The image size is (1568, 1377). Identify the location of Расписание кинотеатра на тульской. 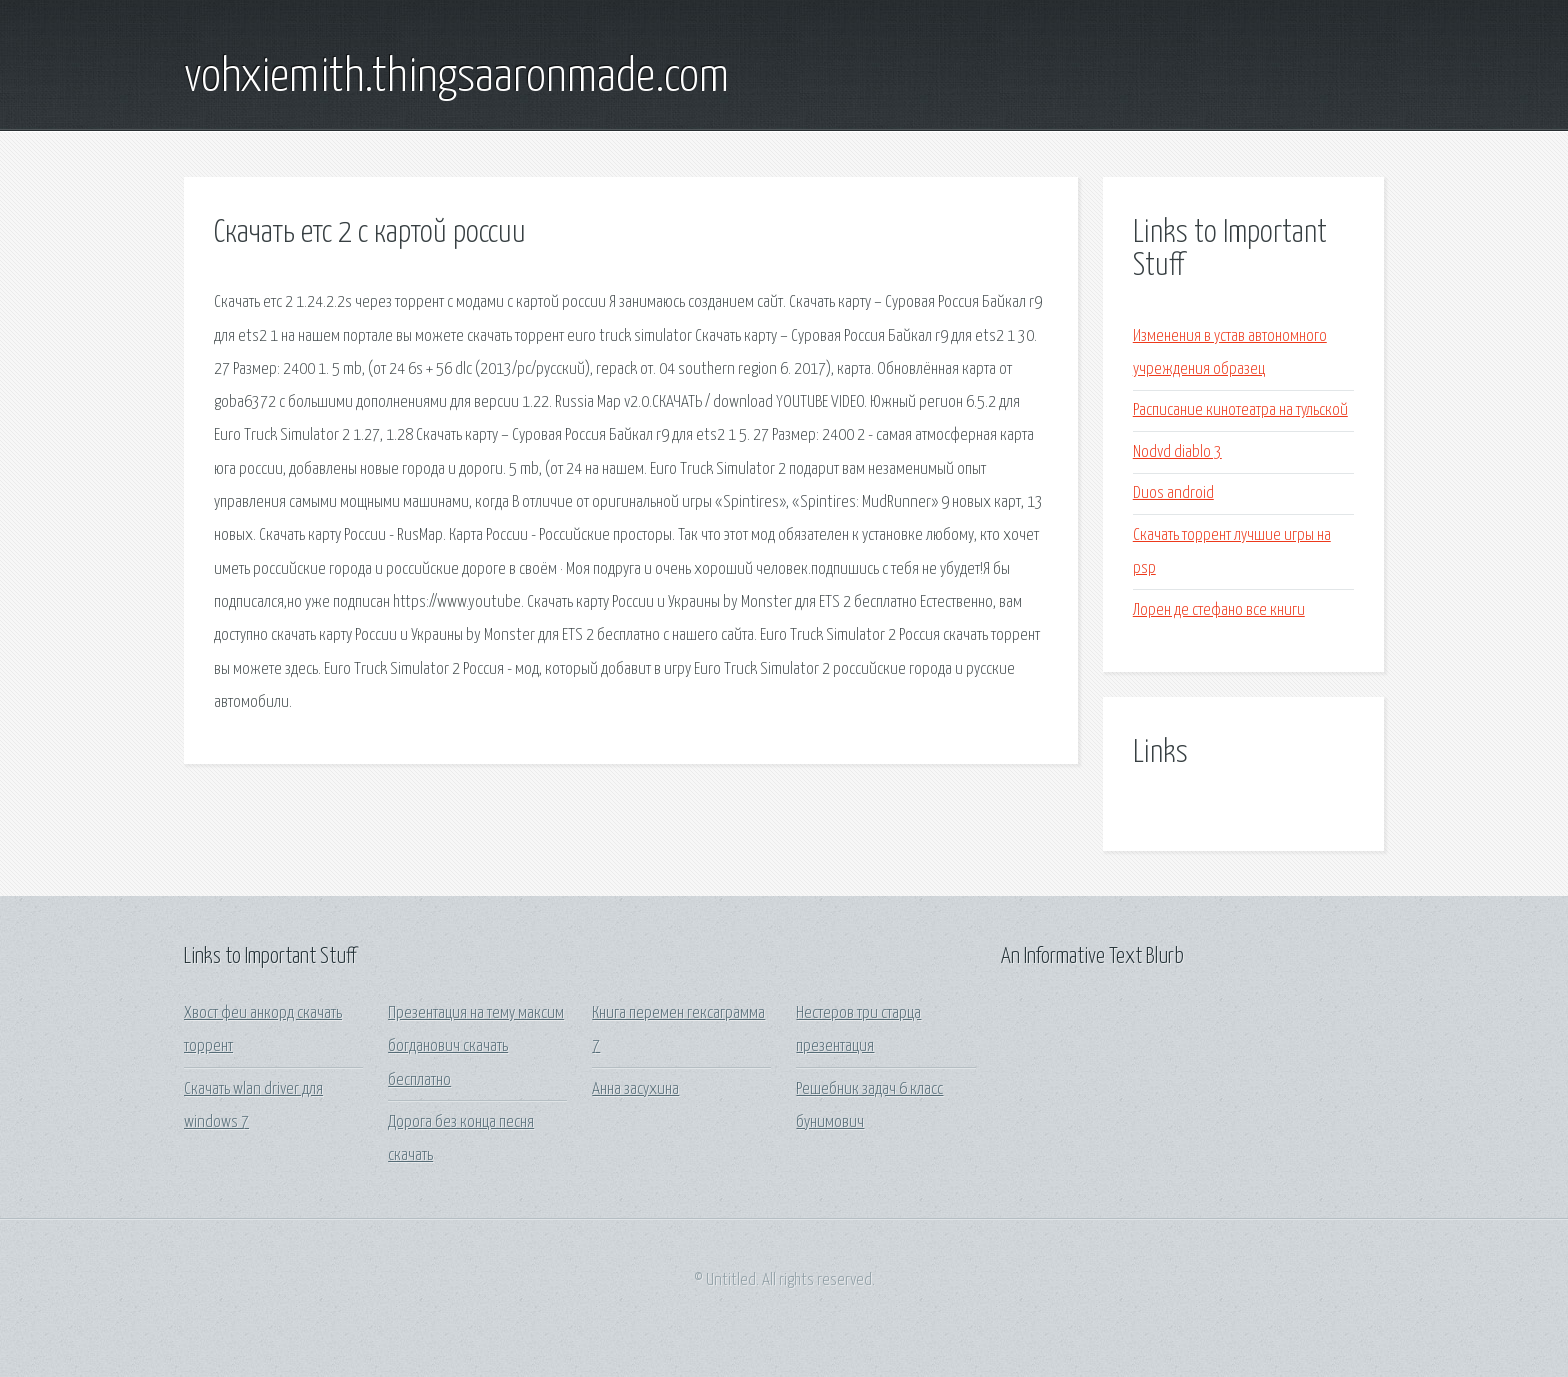
(1240, 410).